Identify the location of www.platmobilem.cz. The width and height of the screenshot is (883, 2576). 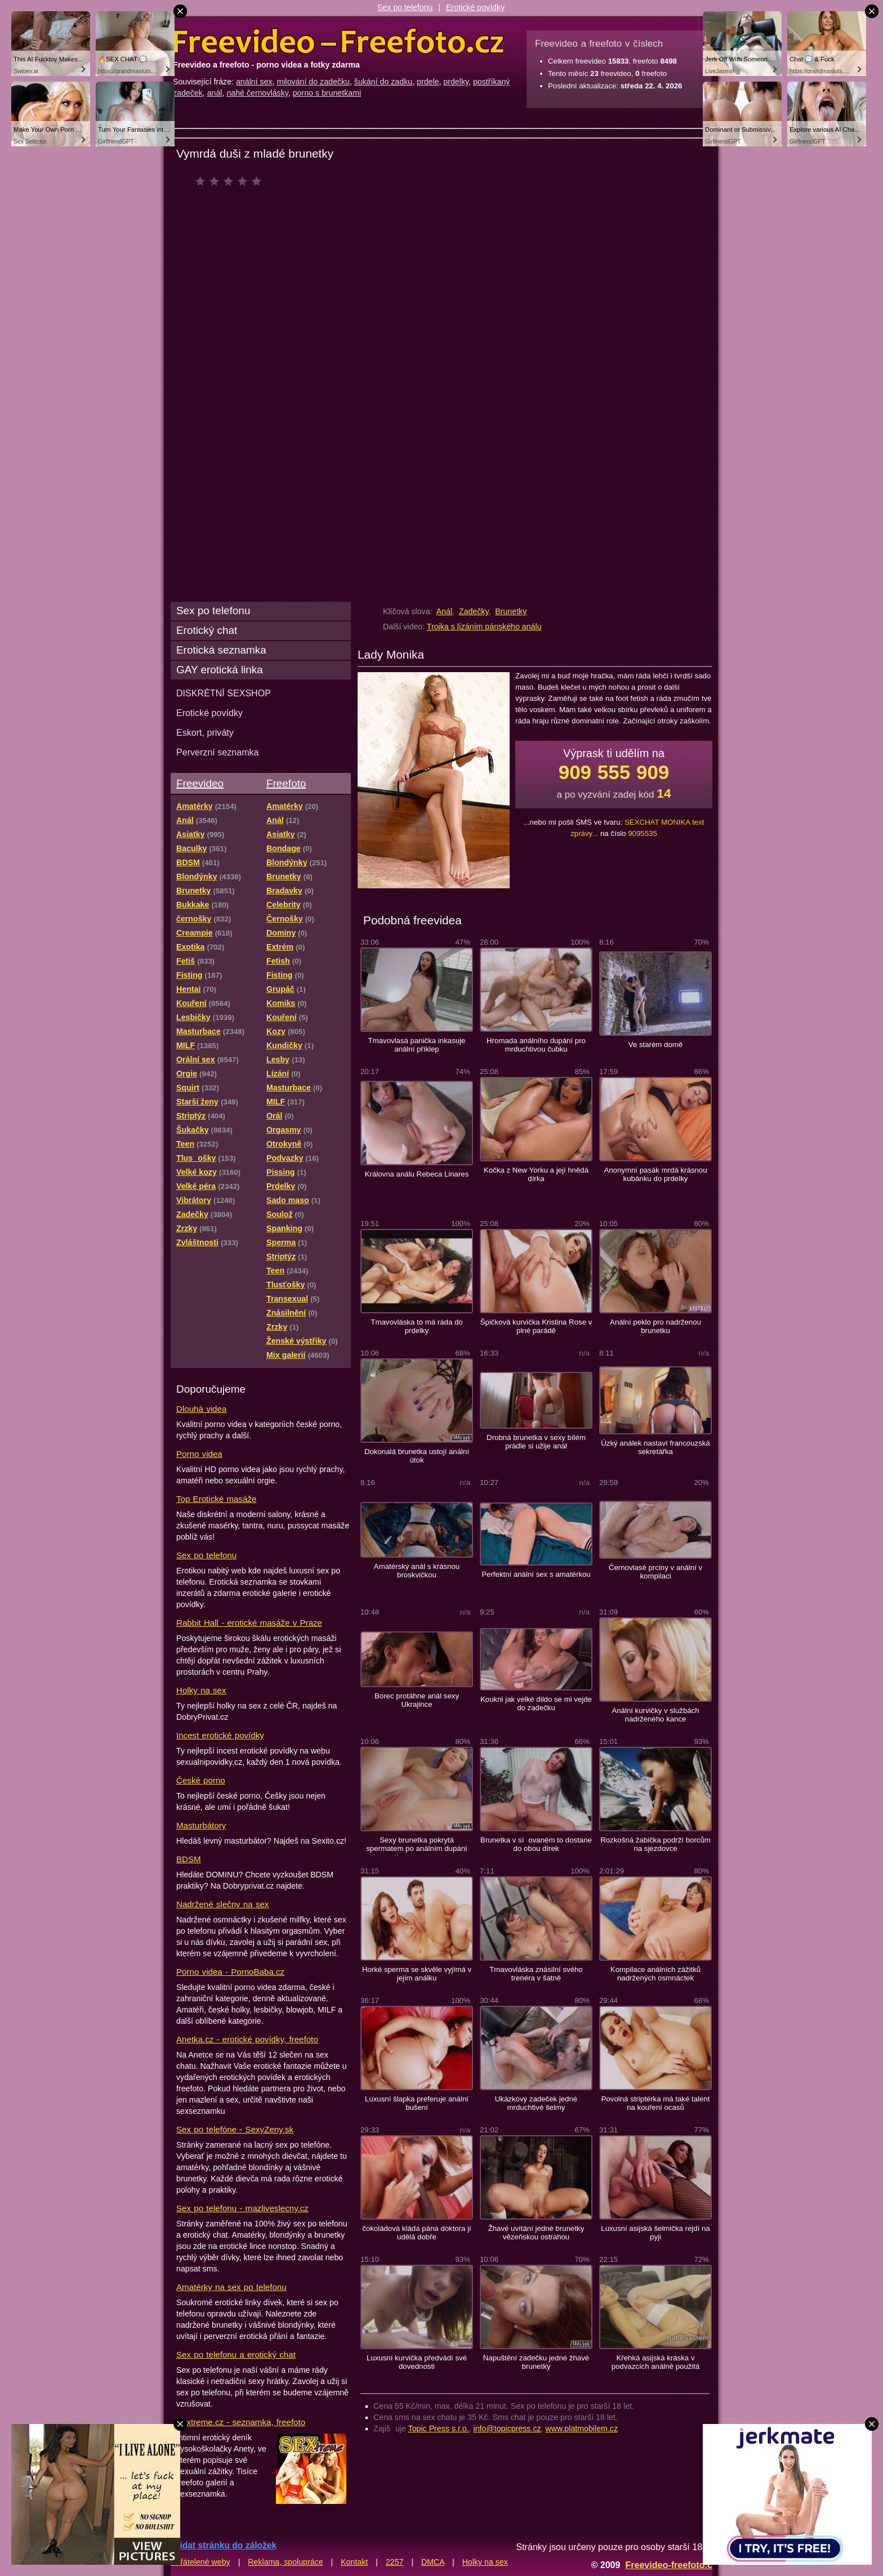
(581, 2428).